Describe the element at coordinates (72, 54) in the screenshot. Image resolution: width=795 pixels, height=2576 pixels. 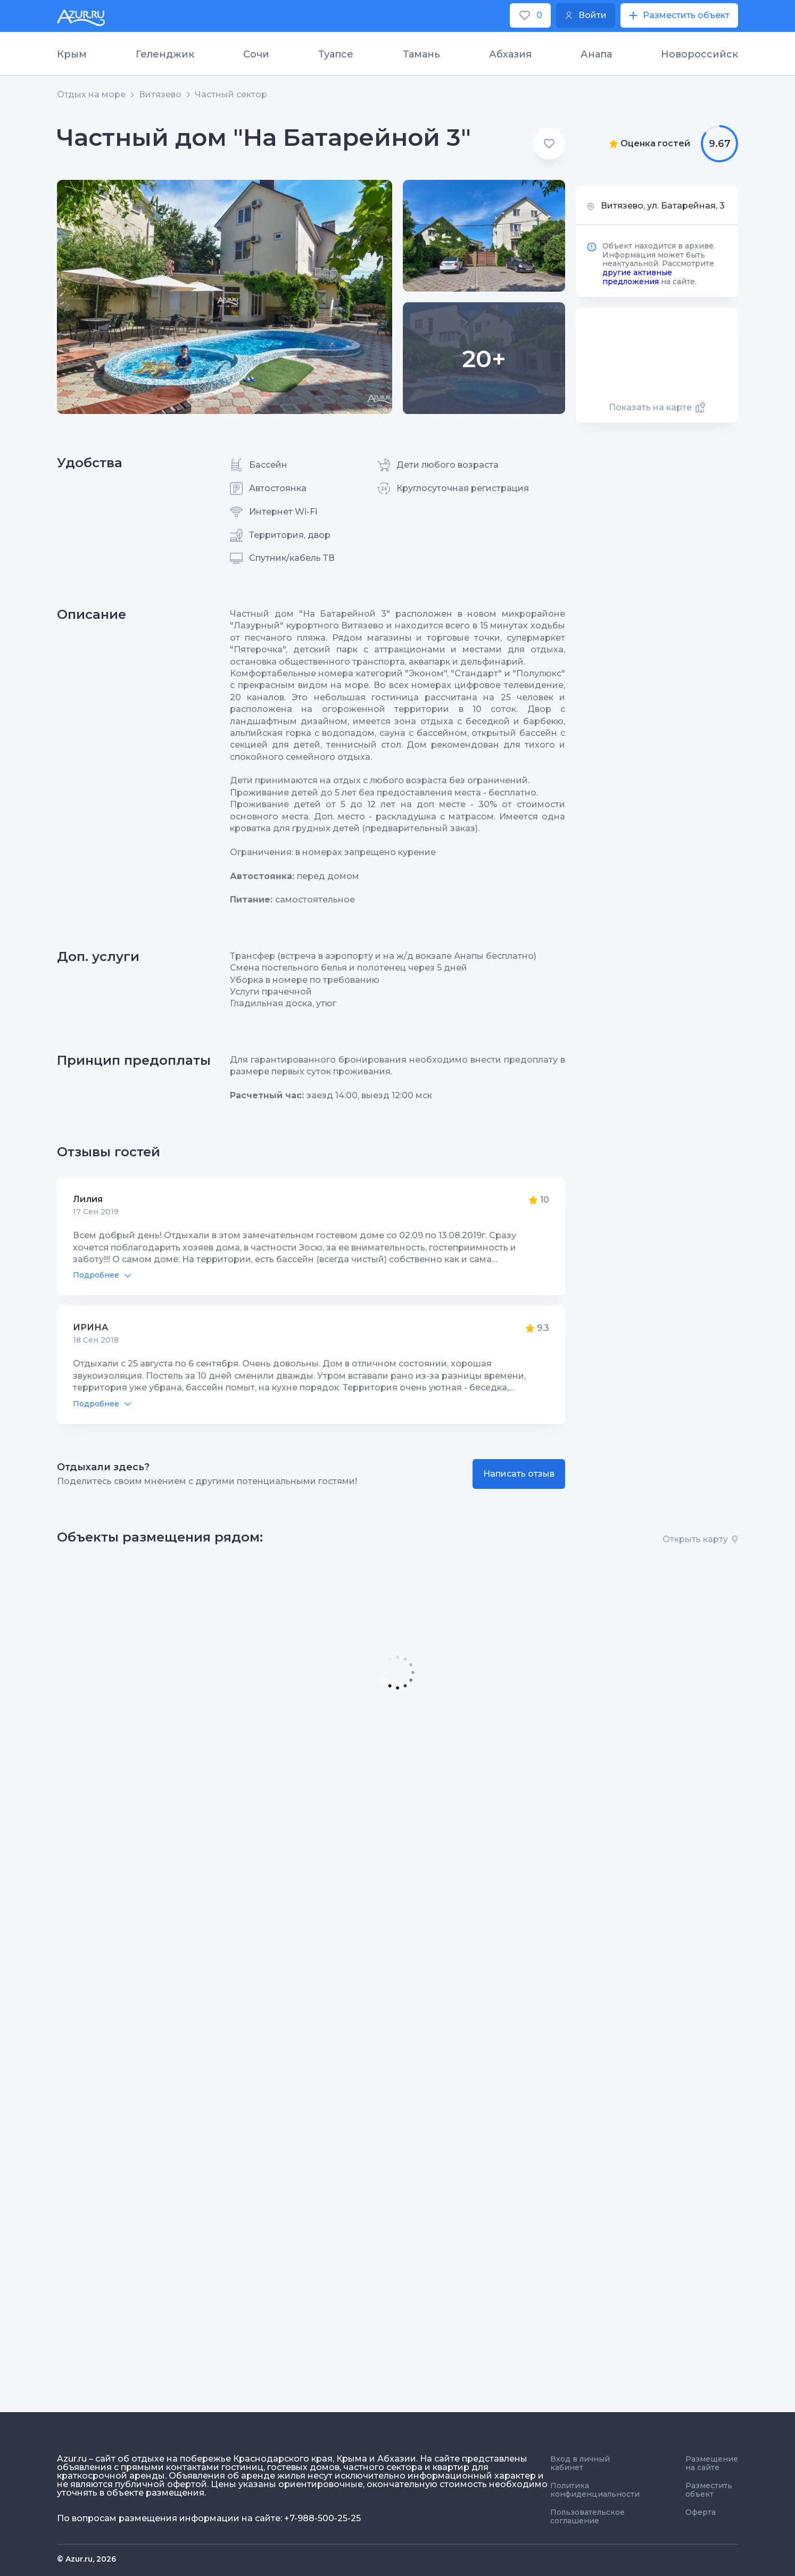
I see `Крым` at that location.